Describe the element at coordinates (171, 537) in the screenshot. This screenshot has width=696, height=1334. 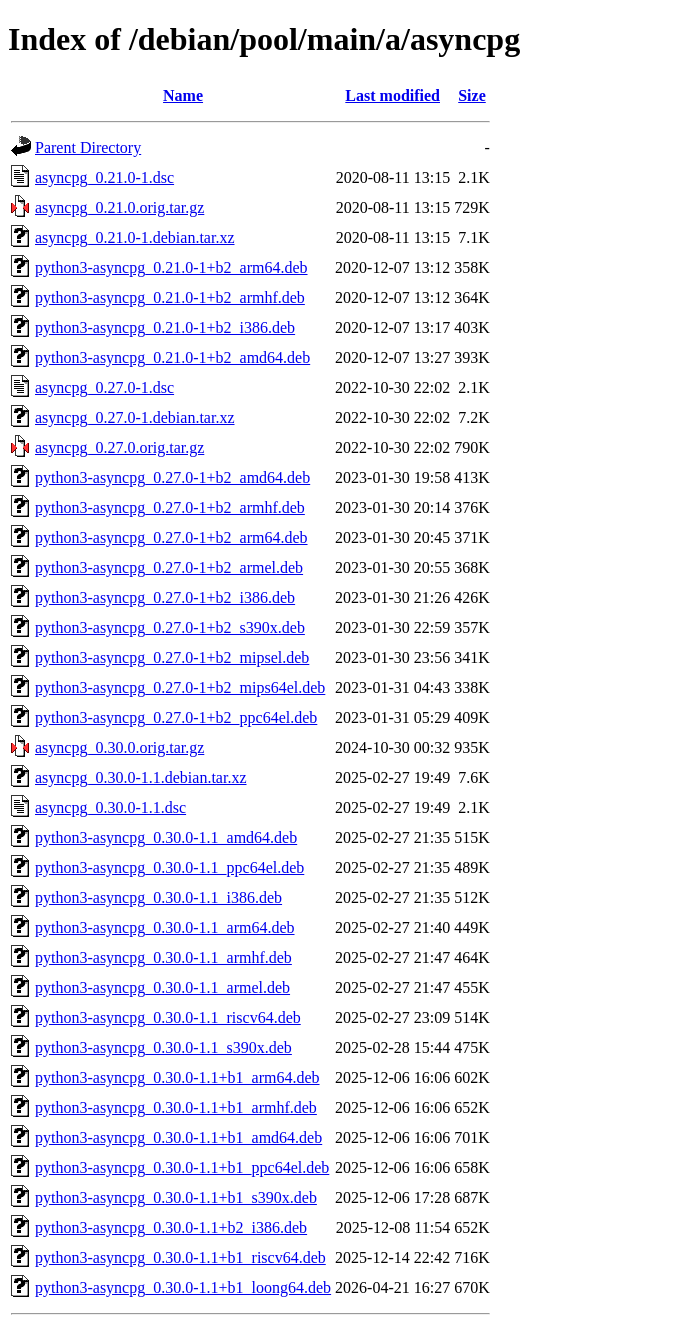
I see `python3-asyncpg_0.27.0-1+b2_arm64.deb` at that location.